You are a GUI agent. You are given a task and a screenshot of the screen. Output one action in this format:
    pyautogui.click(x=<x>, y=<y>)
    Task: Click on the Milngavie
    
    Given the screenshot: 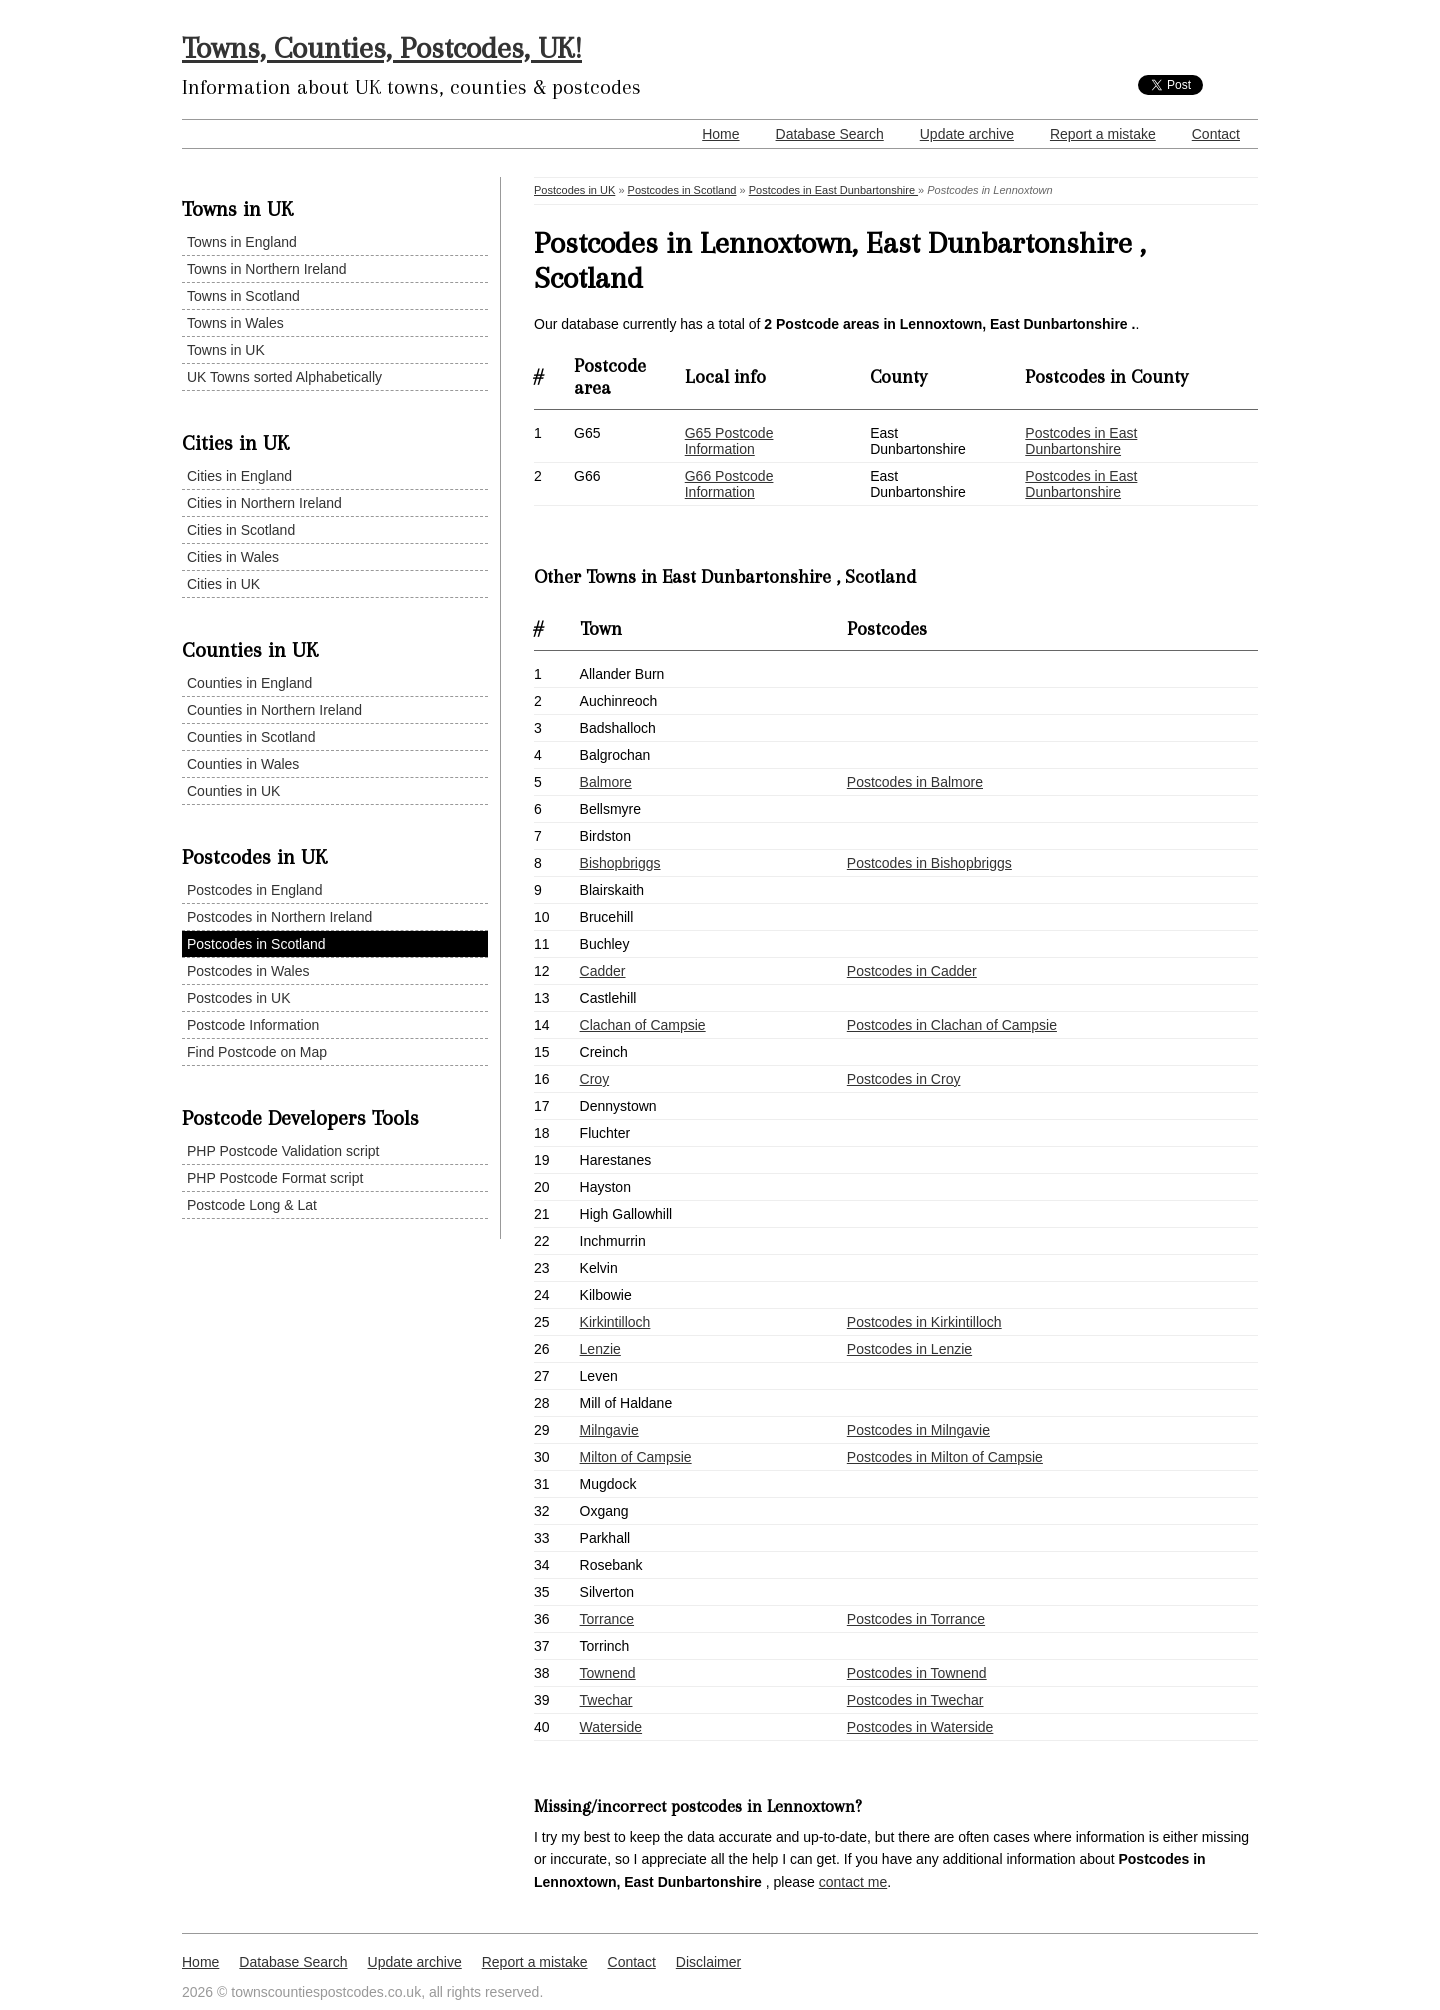 What is the action you would take?
    pyautogui.click(x=609, y=1430)
    